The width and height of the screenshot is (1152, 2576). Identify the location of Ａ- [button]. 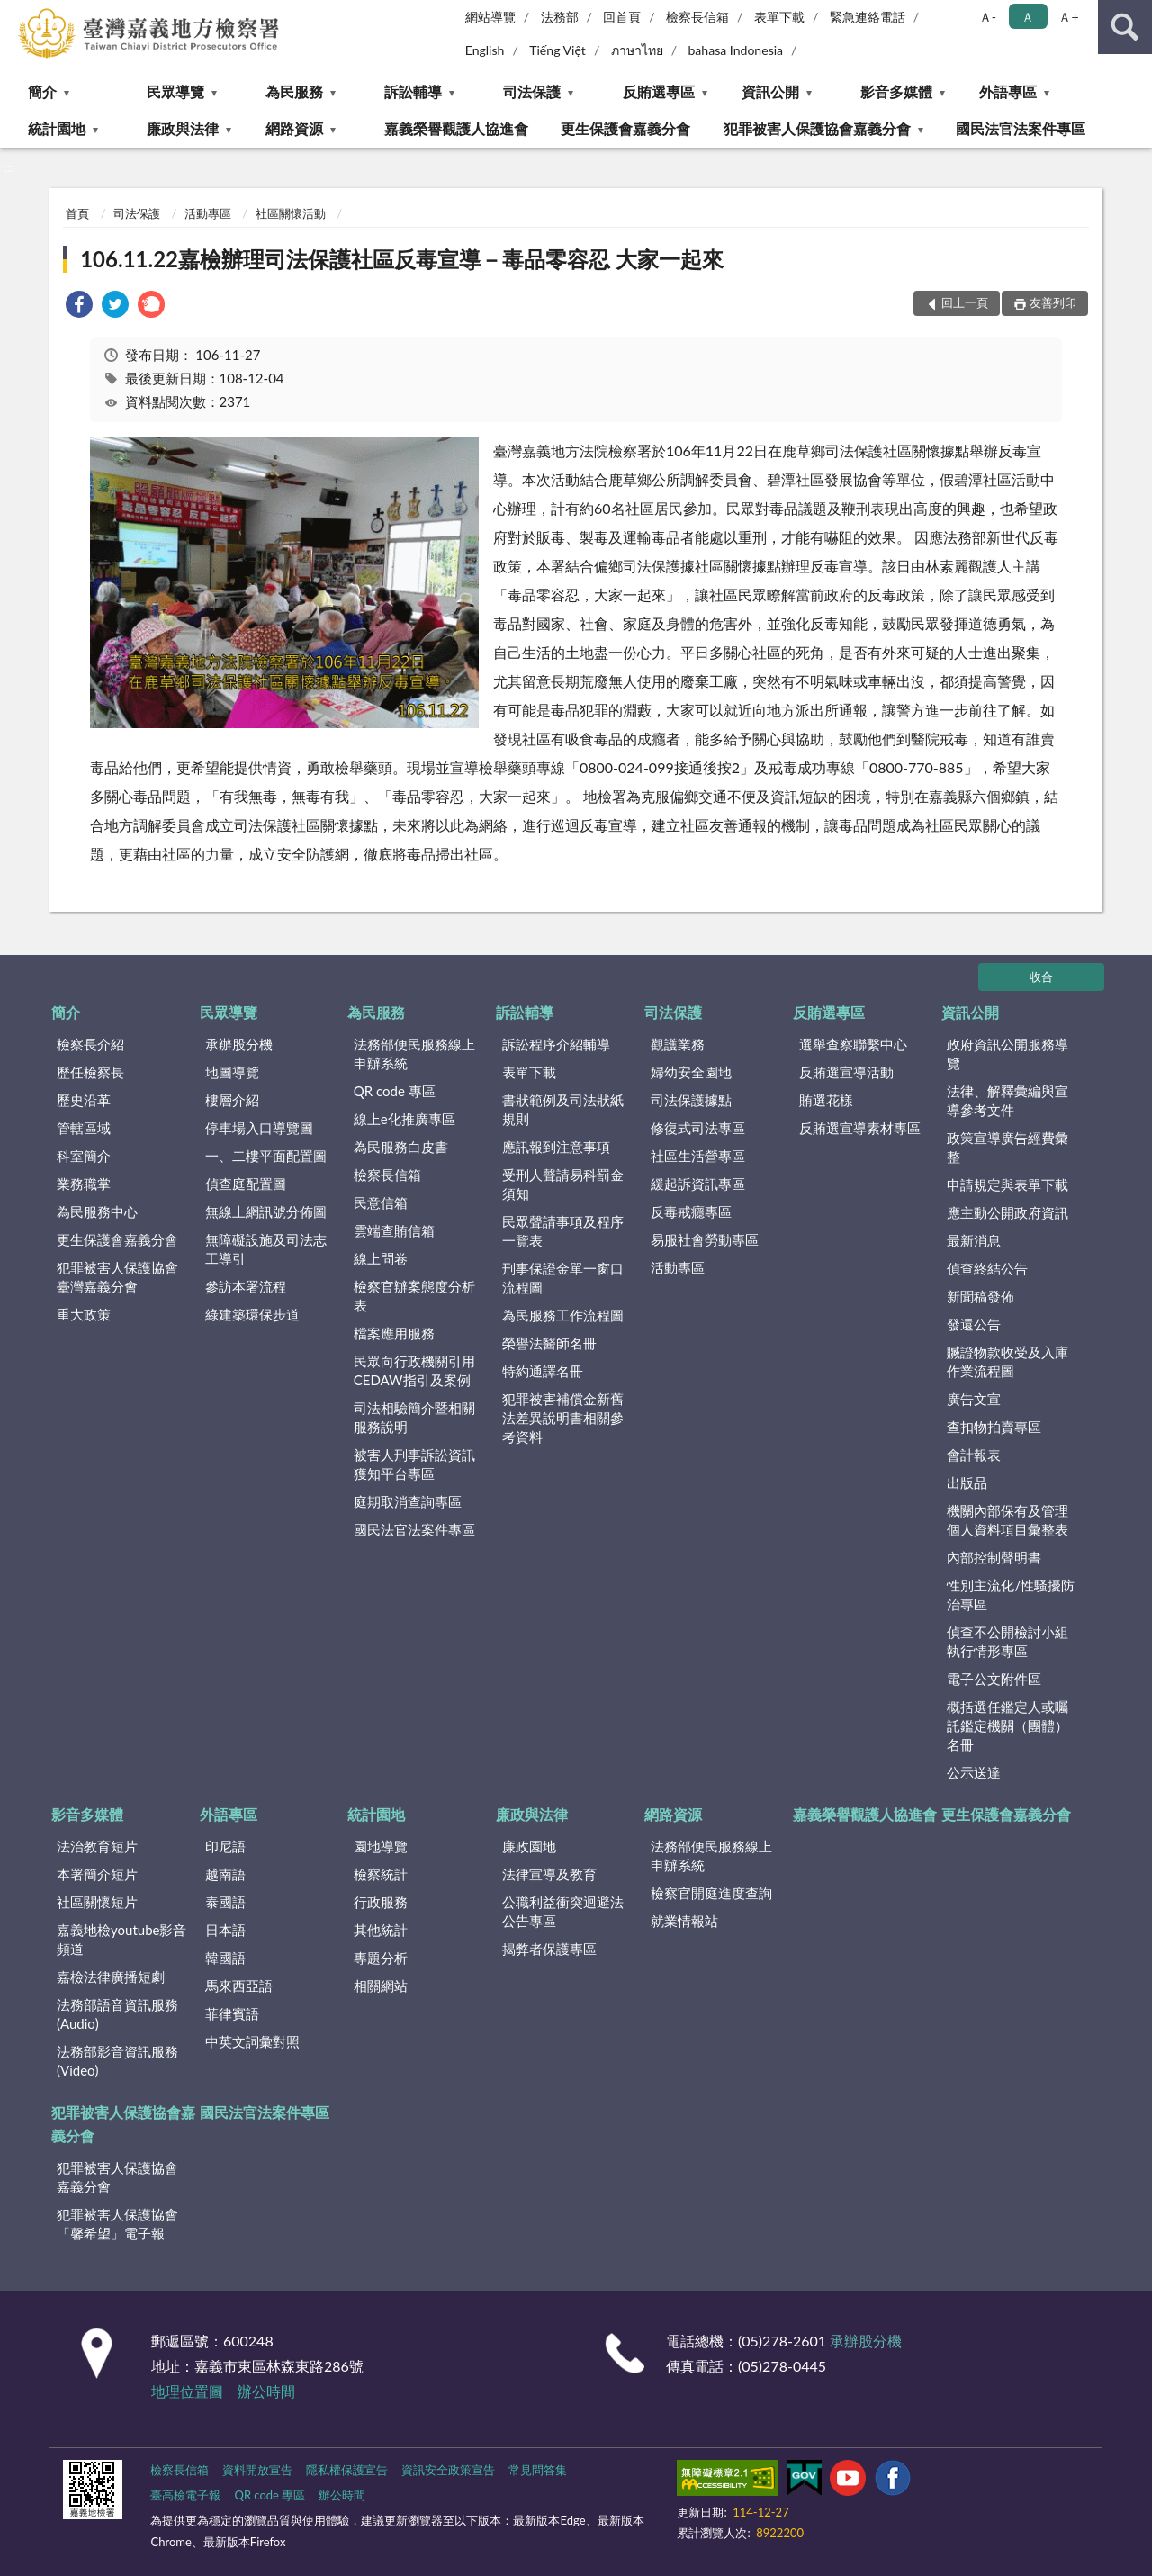
(987, 16).